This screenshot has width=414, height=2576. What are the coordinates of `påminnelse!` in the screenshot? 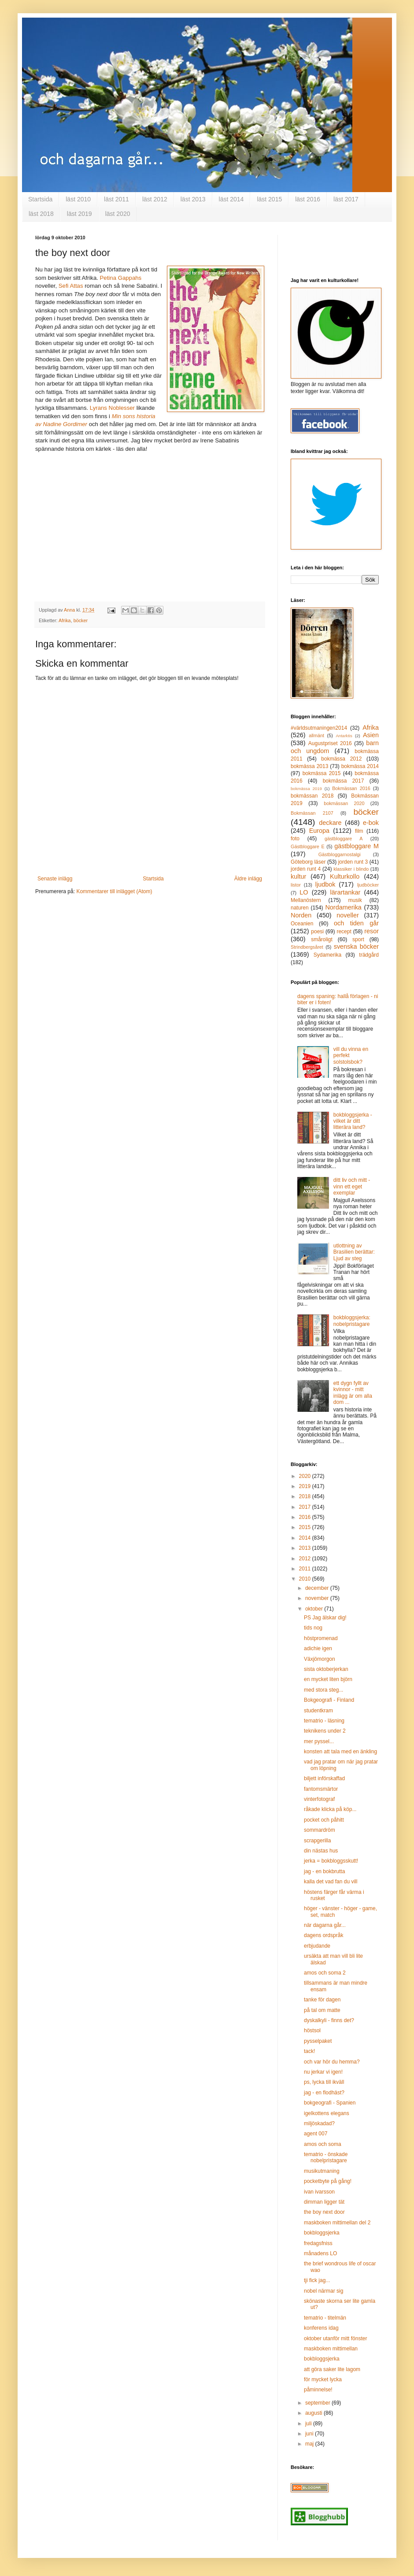 It's located at (318, 2390).